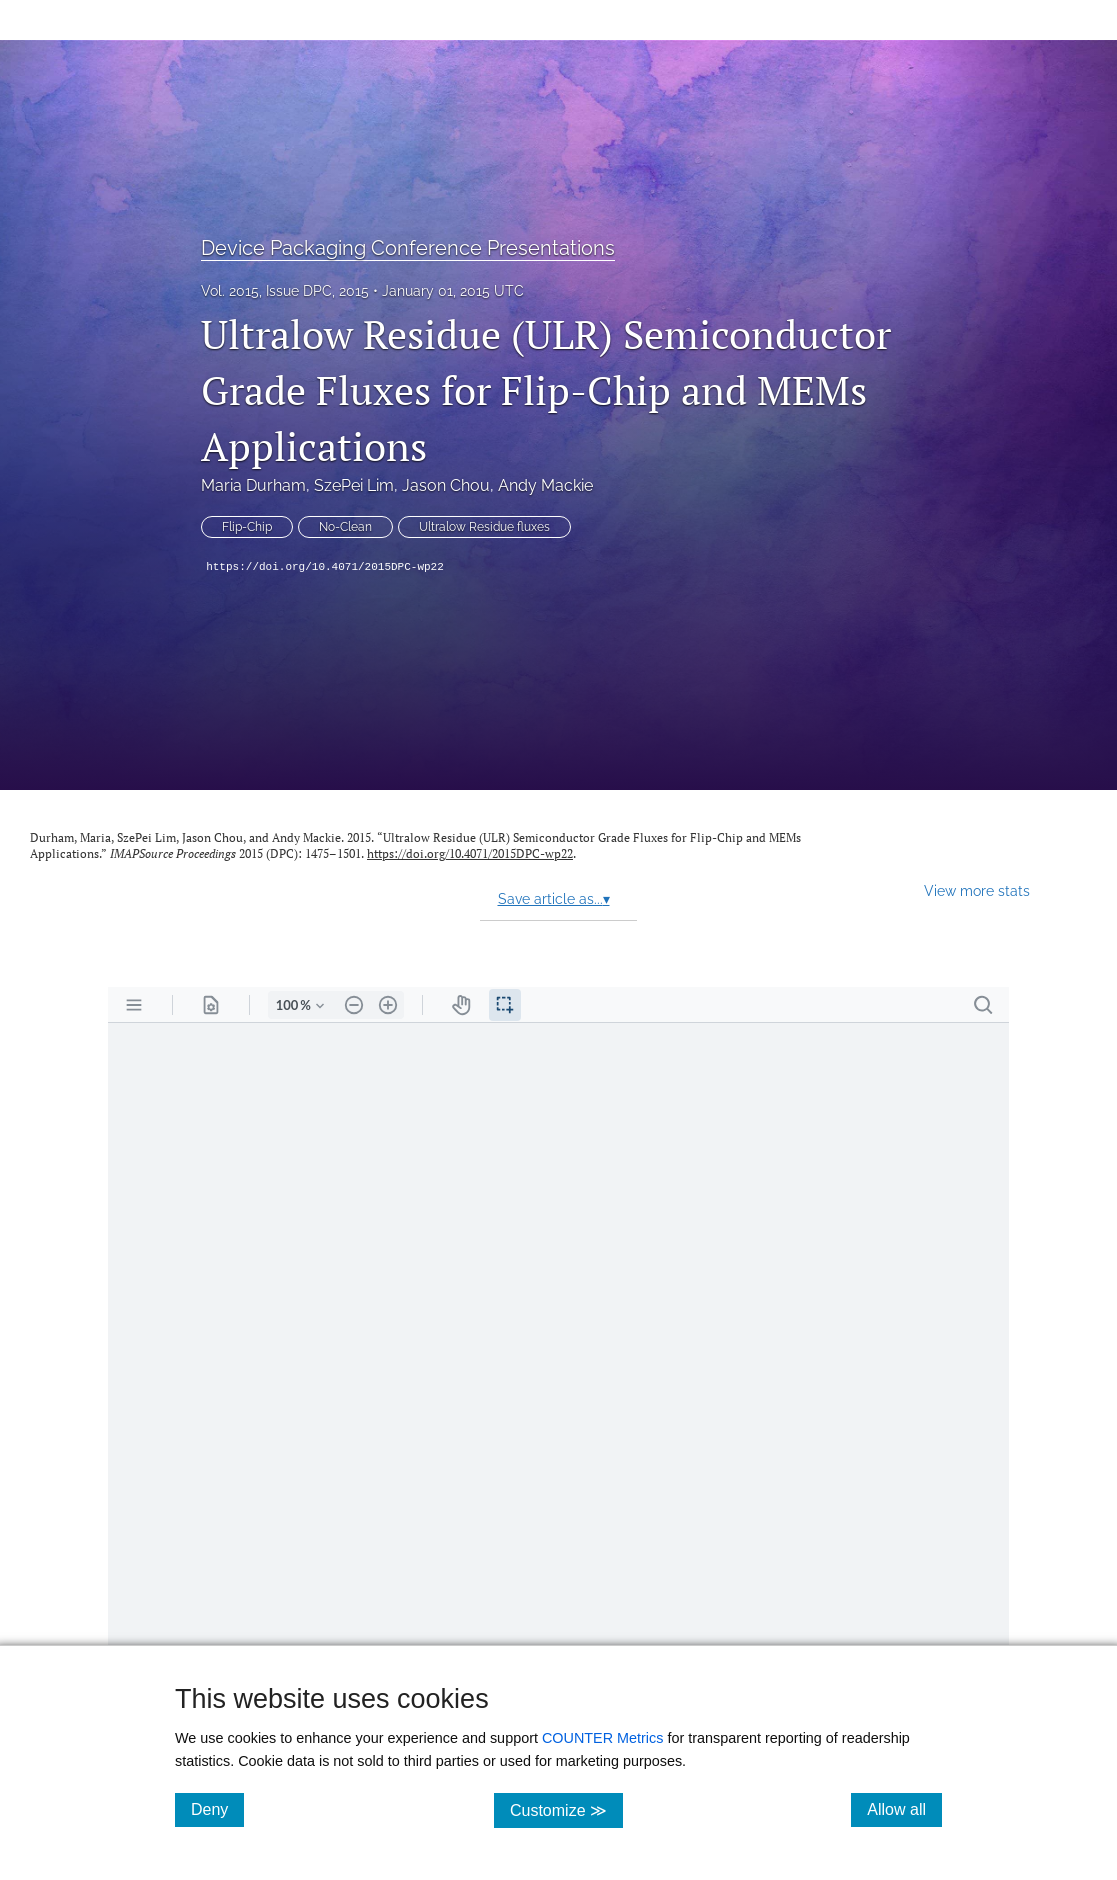  What do you see at coordinates (408, 248) in the screenshot?
I see `Device Packaging Conference Presentations` at bounding box center [408, 248].